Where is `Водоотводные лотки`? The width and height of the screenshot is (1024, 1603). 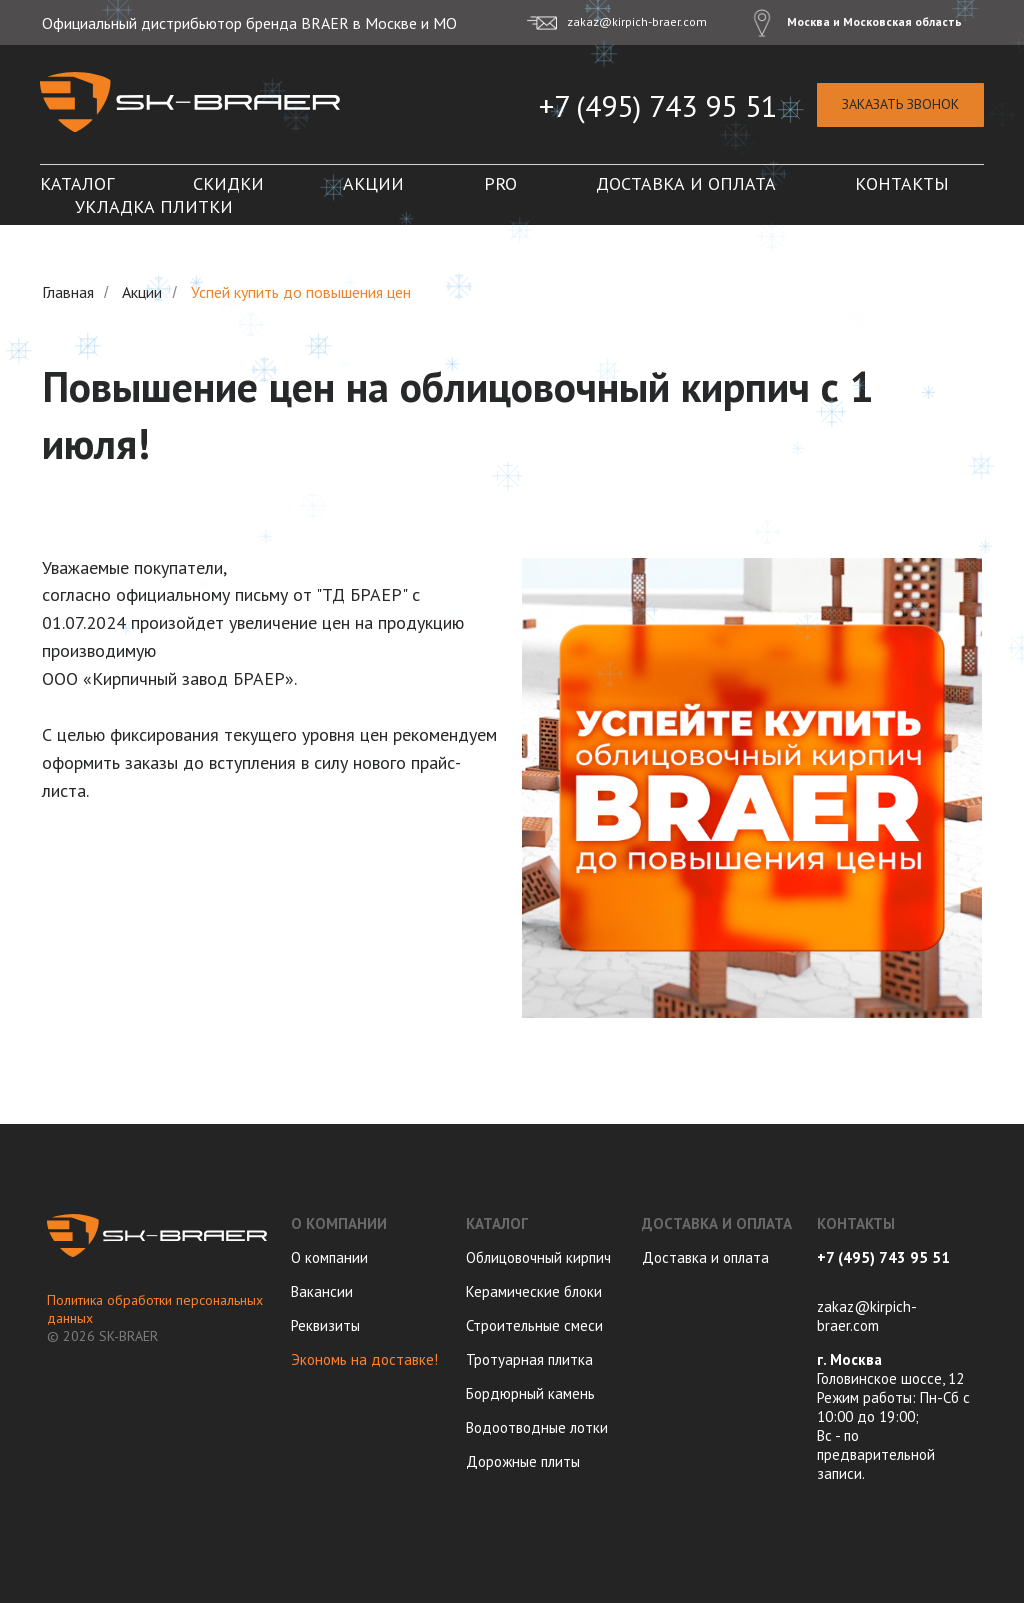
Водоотводные лотки is located at coordinates (537, 1427).